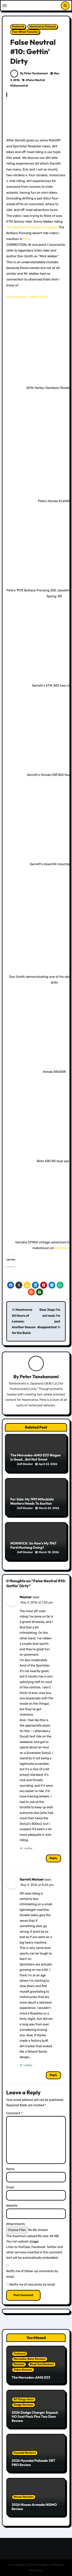  What do you see at coordinates (32, 1501) in the screenshot?
I see `For Sale: My 1991 Mitsubishi Montero Heads To Auction` at bounding box center [32, 1501].